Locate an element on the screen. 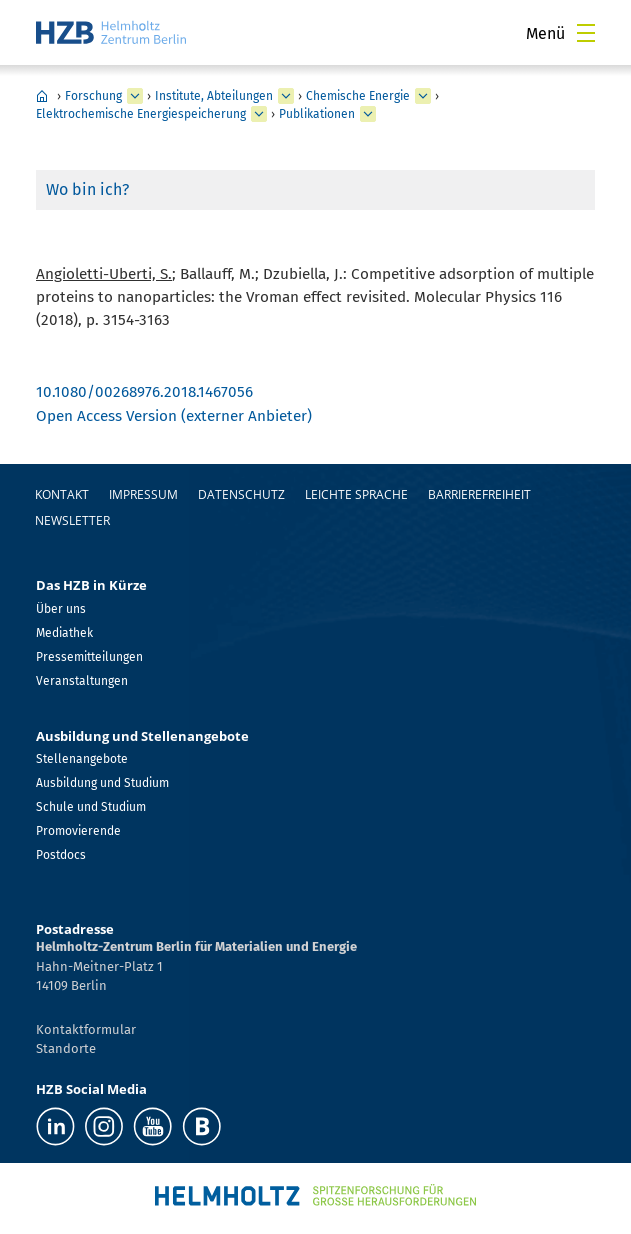 The width and height of the screenshot is (631, 1234). Ausbildung und Studium is located at coordinates (102, 783).